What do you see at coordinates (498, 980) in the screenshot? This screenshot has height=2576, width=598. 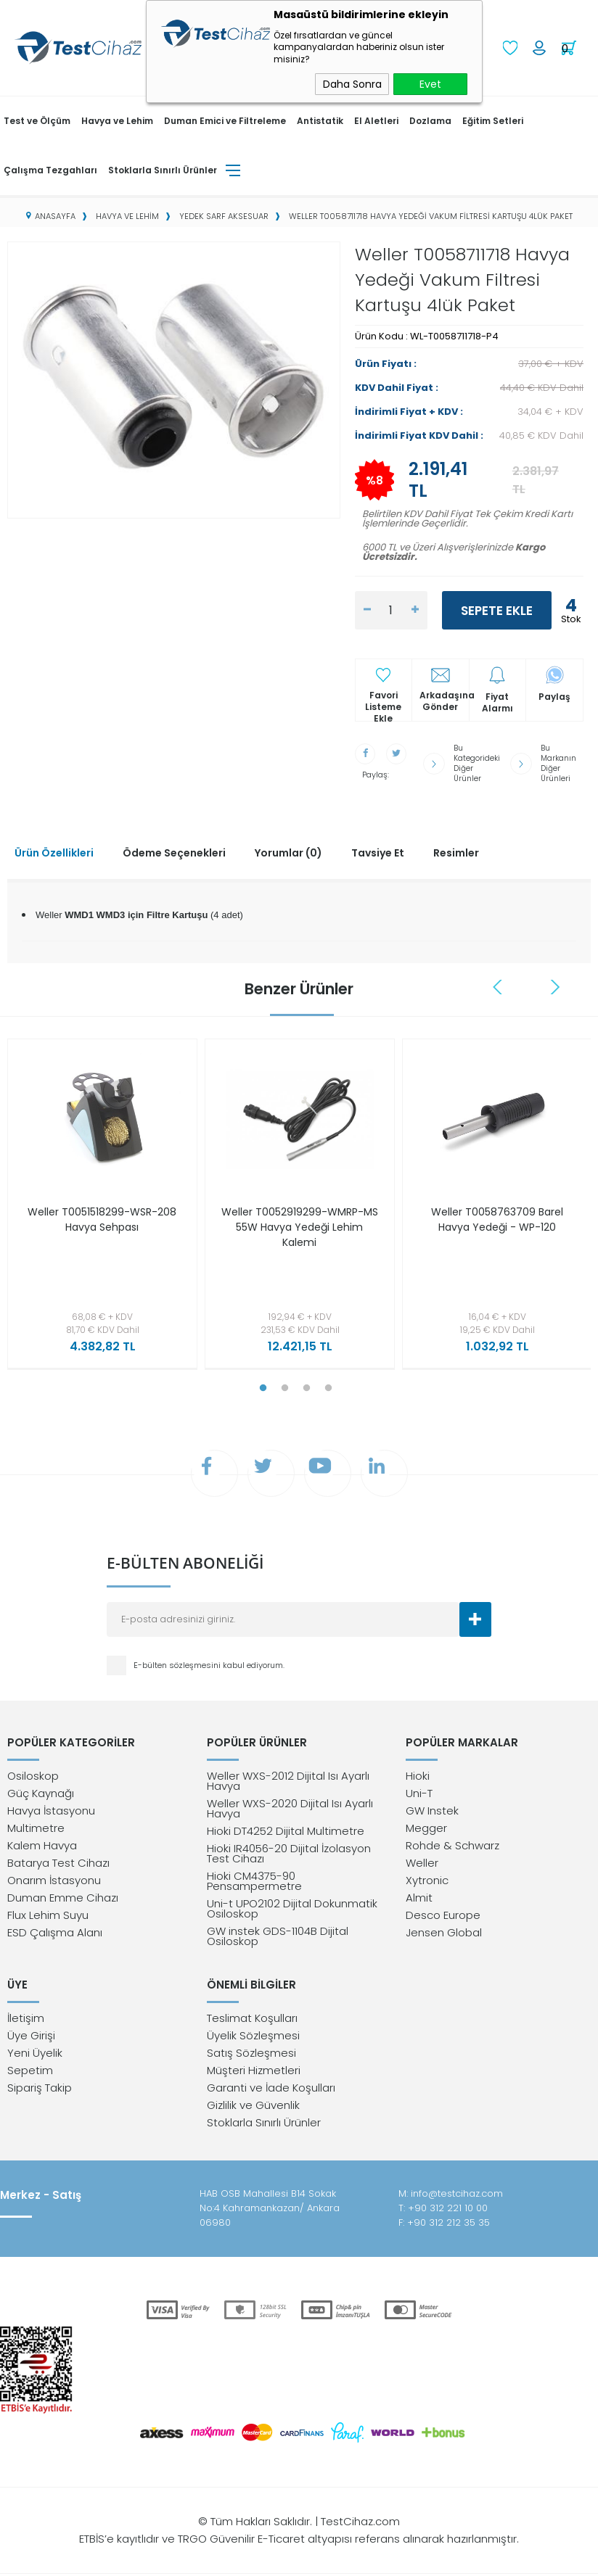 I see `Previous` at bounding box center [498, 980].